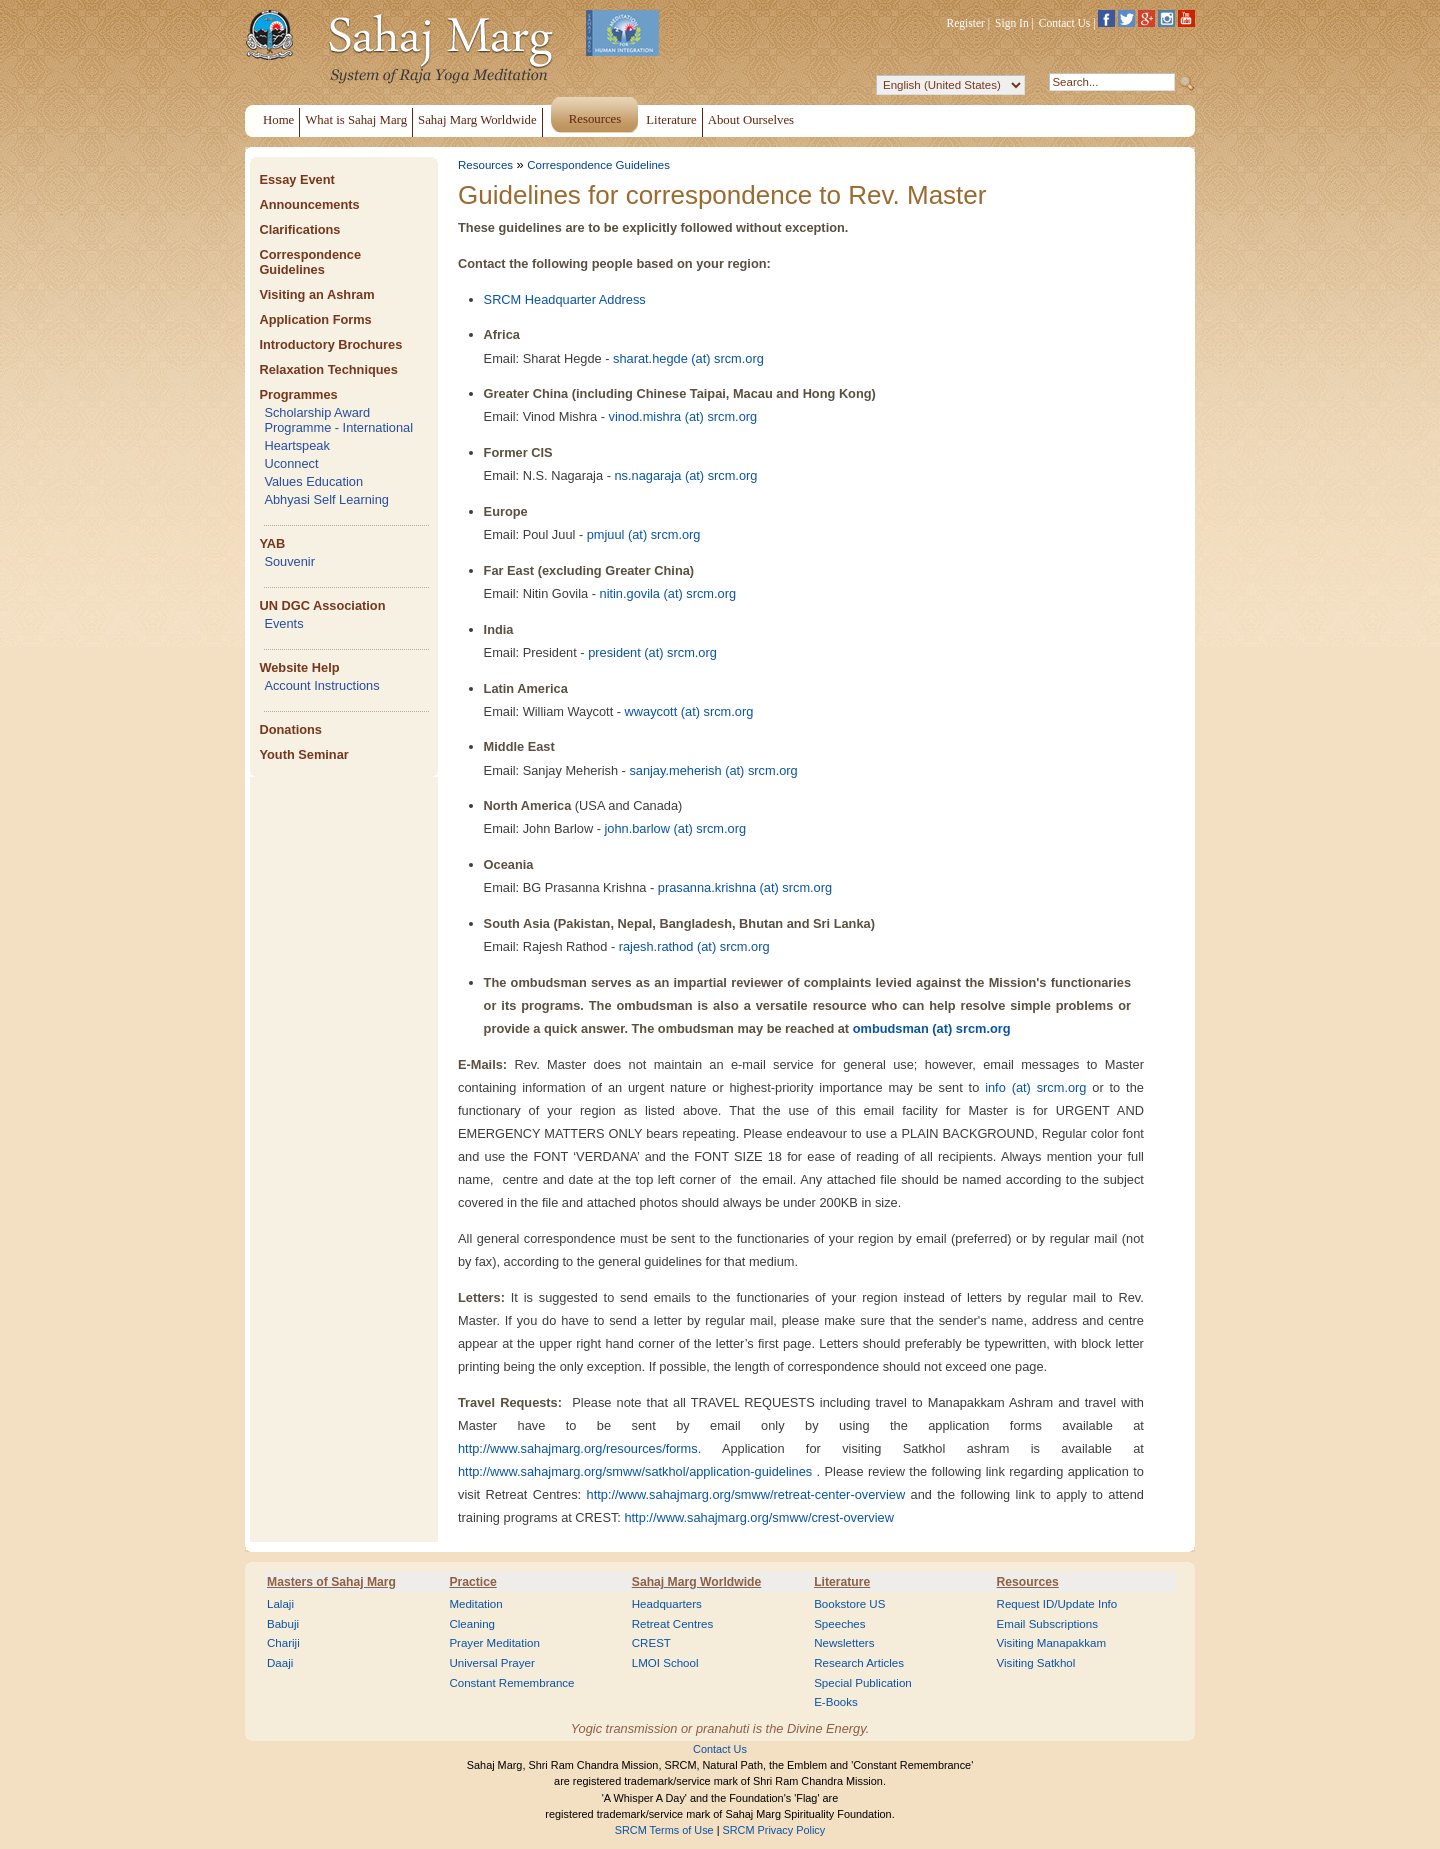 Image resolution: width=1440 pixels, height=1849 pixels. Describe the element at coordinates (745, 887) in the screenshot. I see `prasanna.krishna (at) srcm.org` at that location.